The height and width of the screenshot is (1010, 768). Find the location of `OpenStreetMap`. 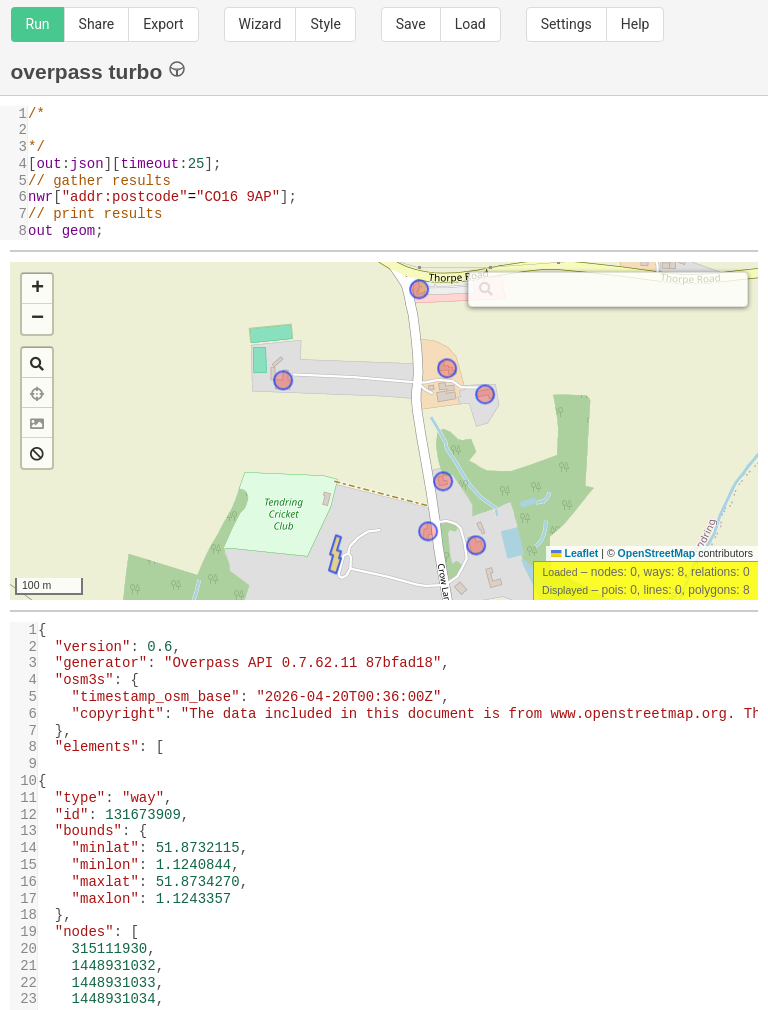

OpenStreetMap is located at coordinates (657, 553).